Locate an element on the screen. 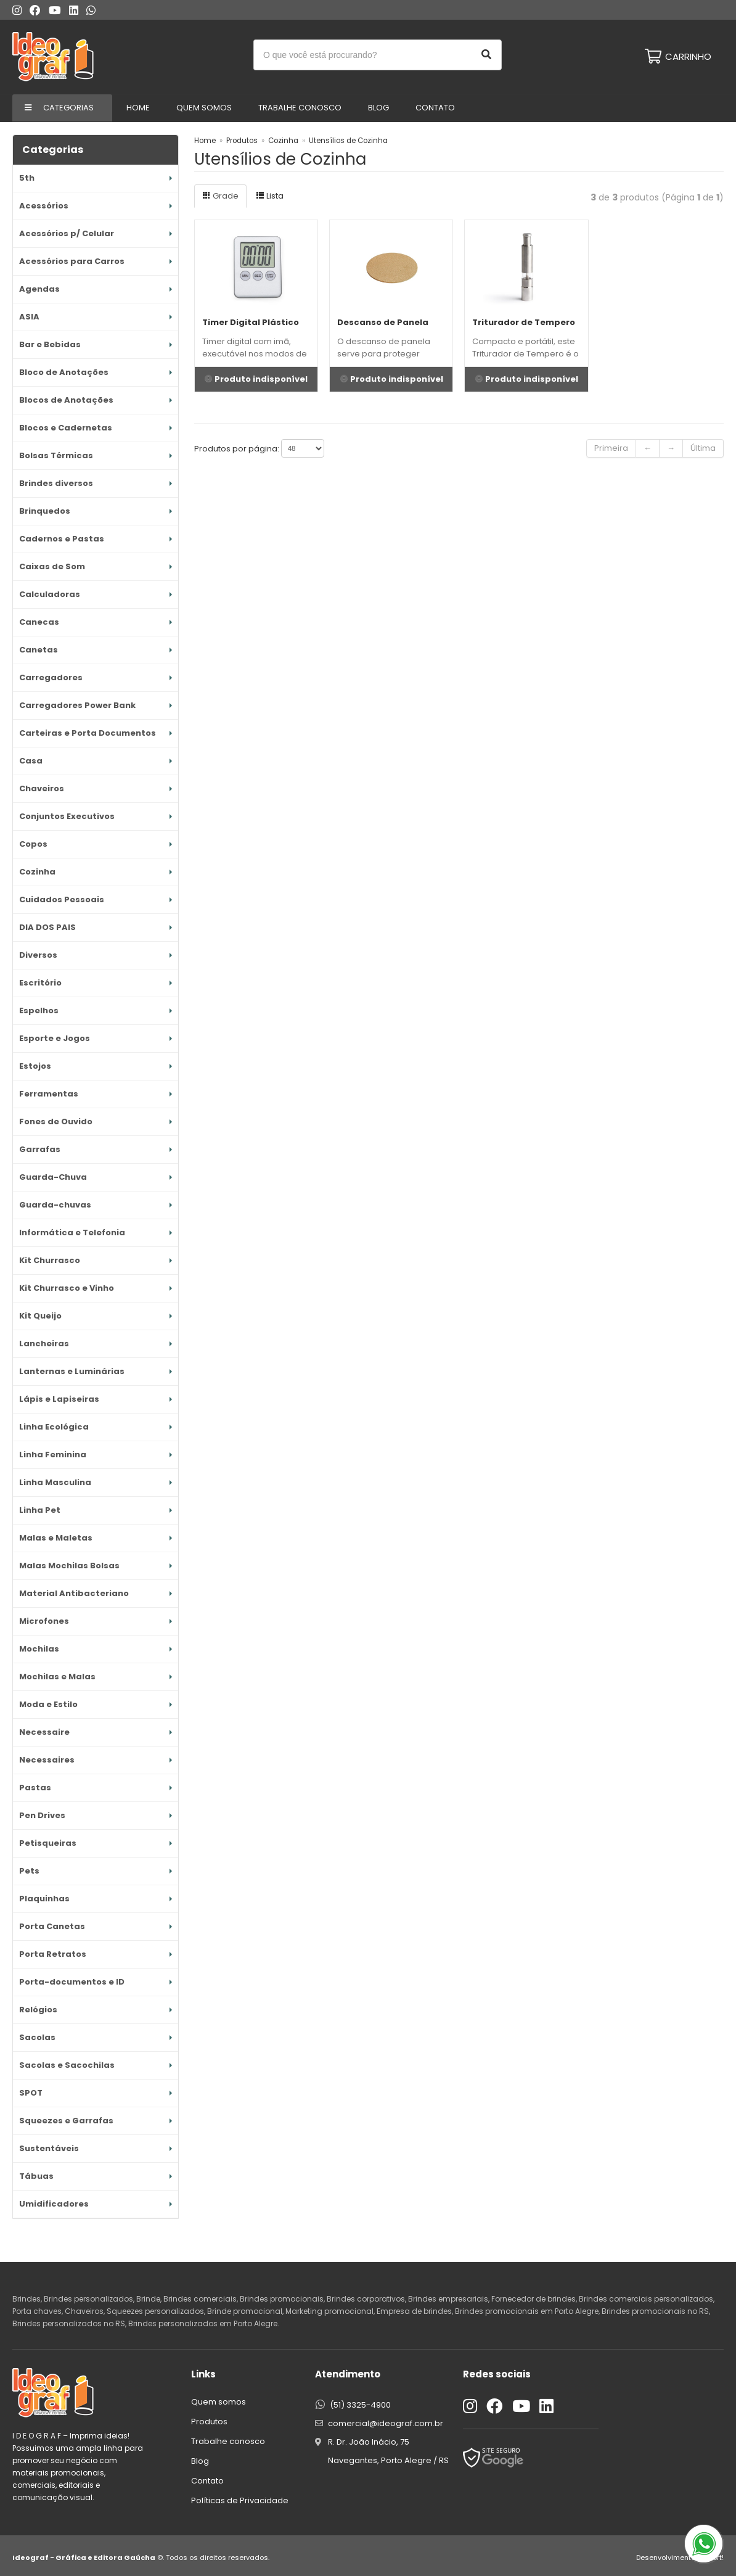 The width and height of the screenshot is (736, 2576). Brindes diversos is located at coordinates (56, 483).